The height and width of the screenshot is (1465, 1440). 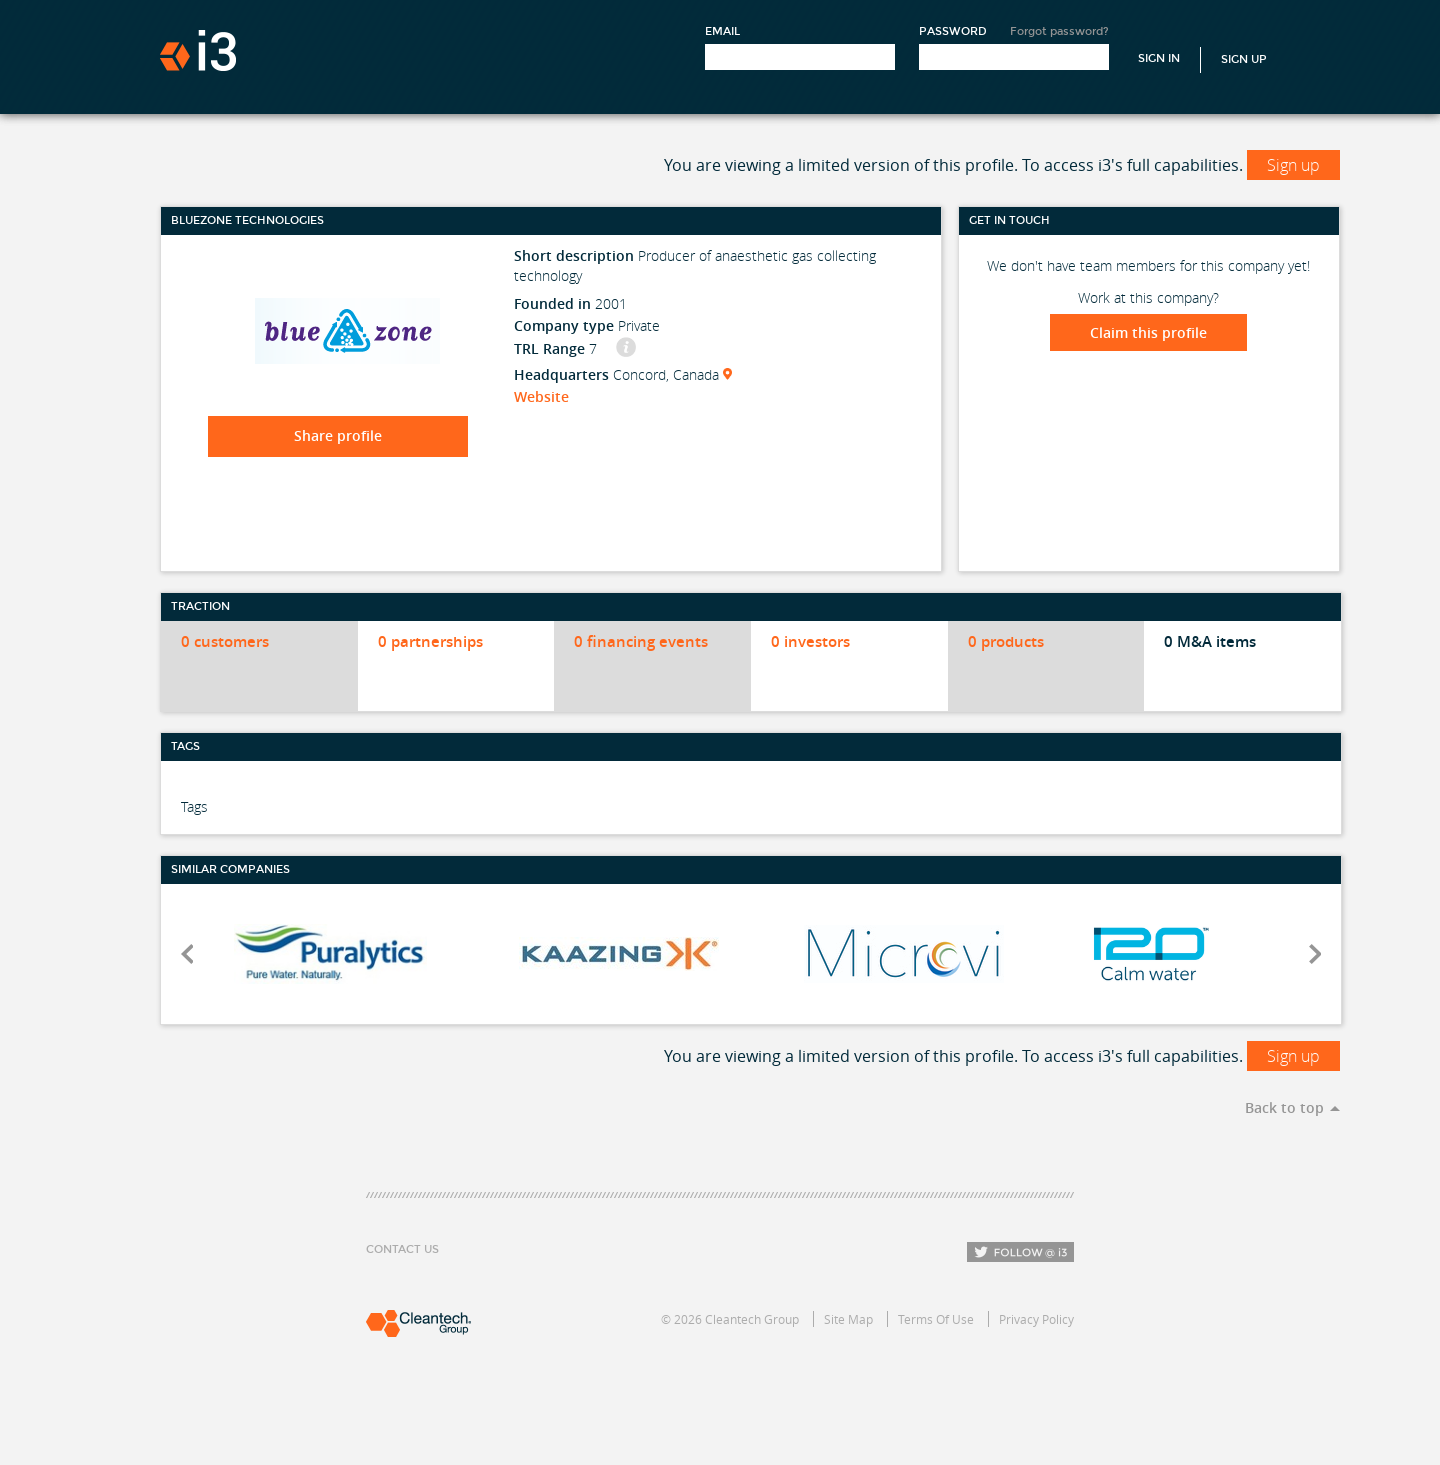 What do you see at coordinates (1244, 59) in the screenshot?
I see `Sign Up` at bounding box center [1244, 59].